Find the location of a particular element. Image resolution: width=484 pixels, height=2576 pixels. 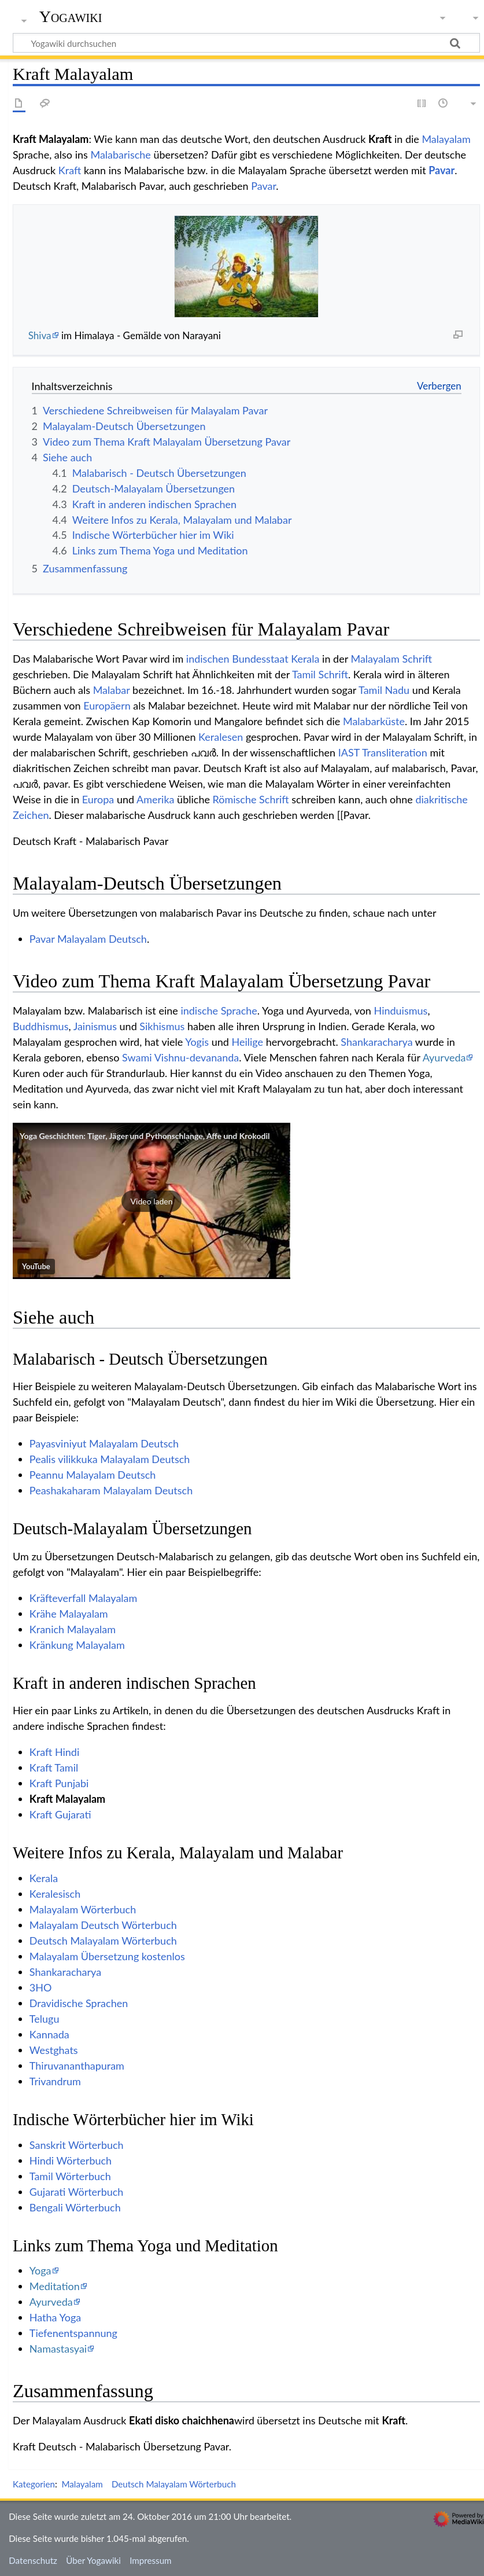

Keralesen is located at coordinates (220, 736).